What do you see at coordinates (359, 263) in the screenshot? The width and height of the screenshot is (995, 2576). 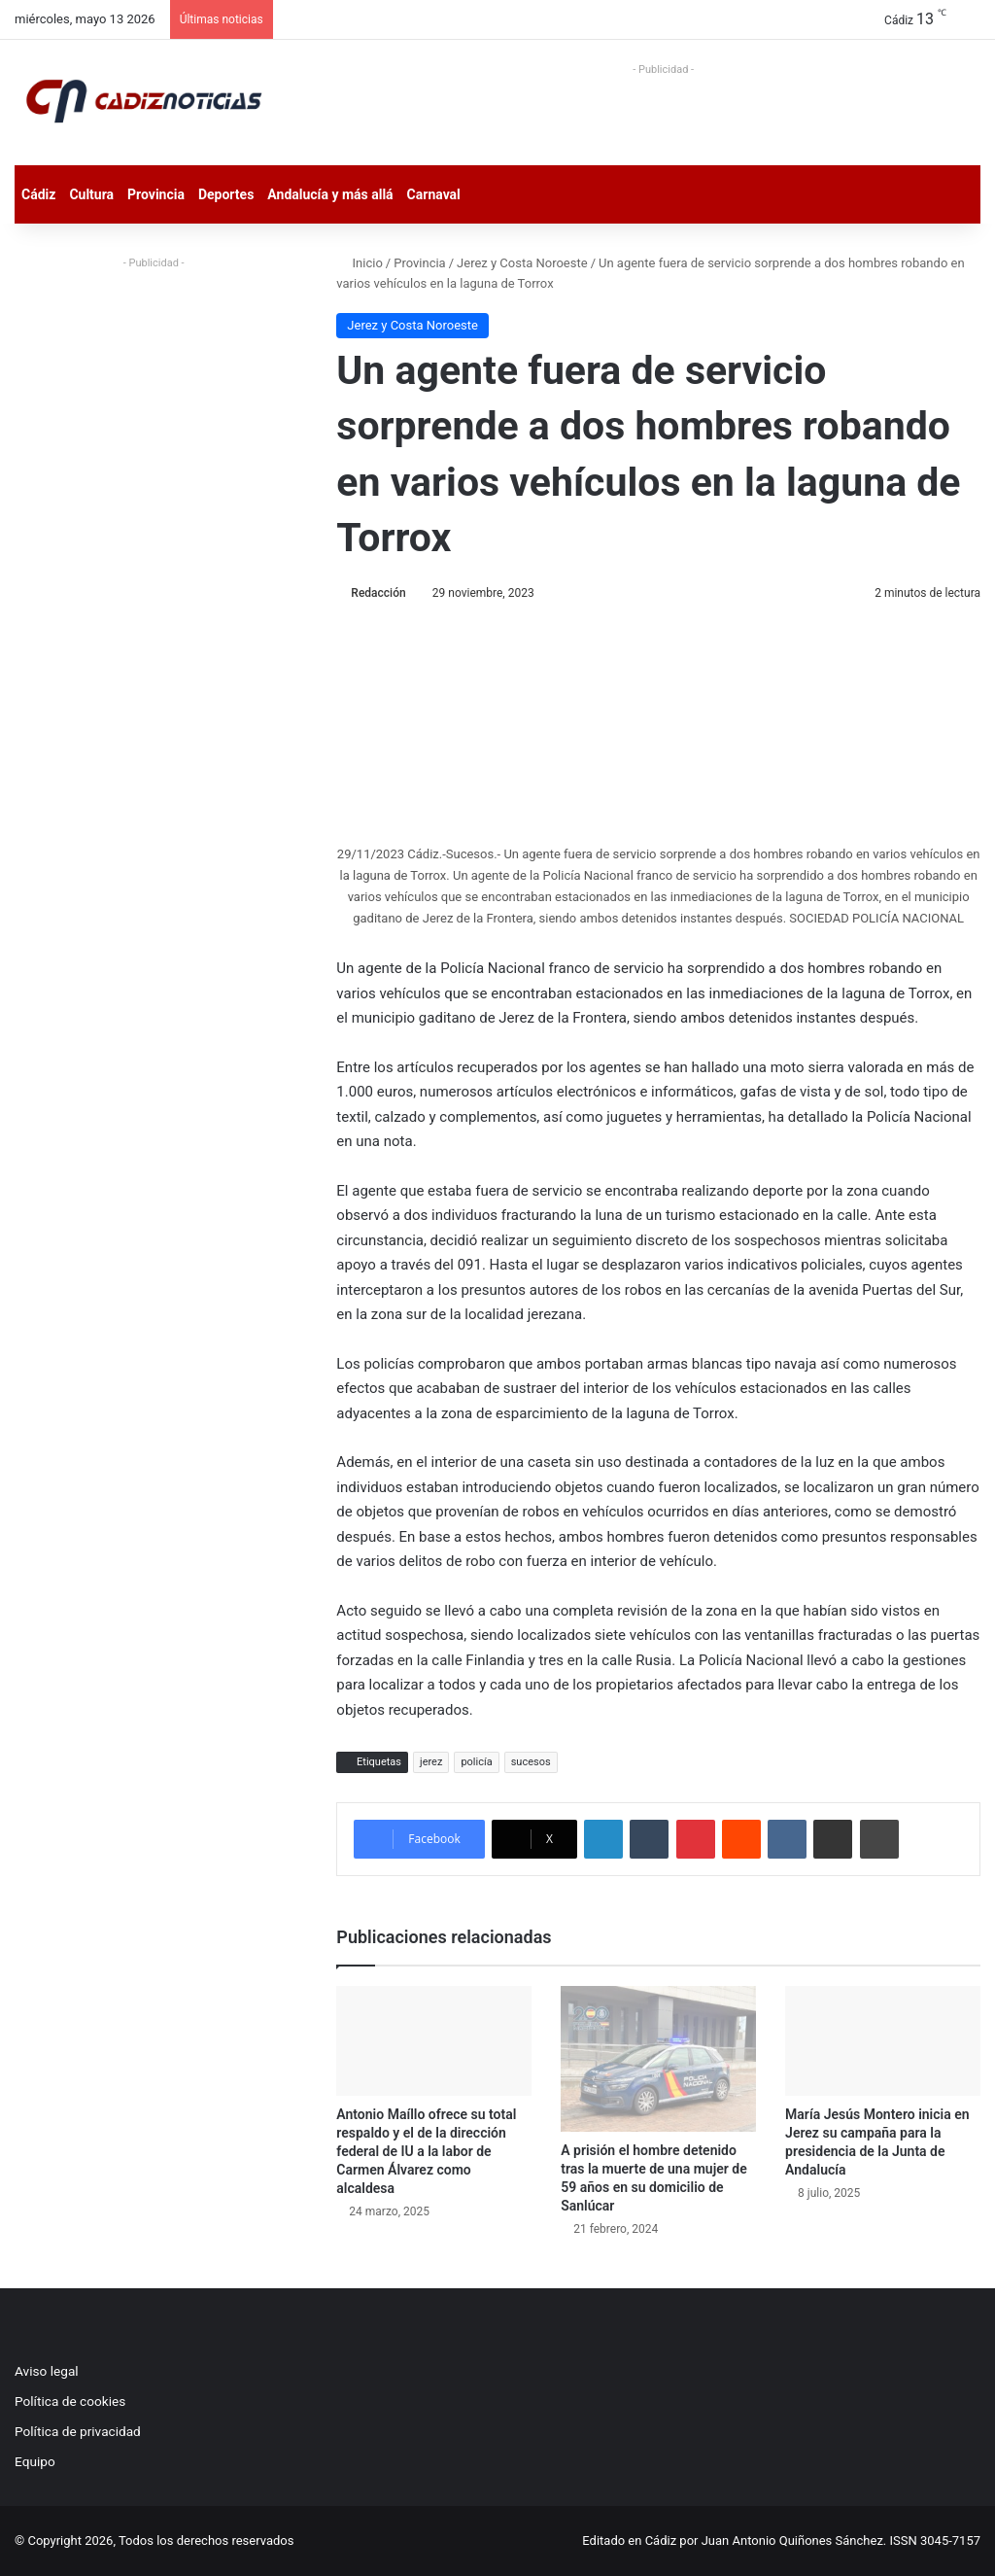 I see `Inicio` at bounding box center [359, 263].